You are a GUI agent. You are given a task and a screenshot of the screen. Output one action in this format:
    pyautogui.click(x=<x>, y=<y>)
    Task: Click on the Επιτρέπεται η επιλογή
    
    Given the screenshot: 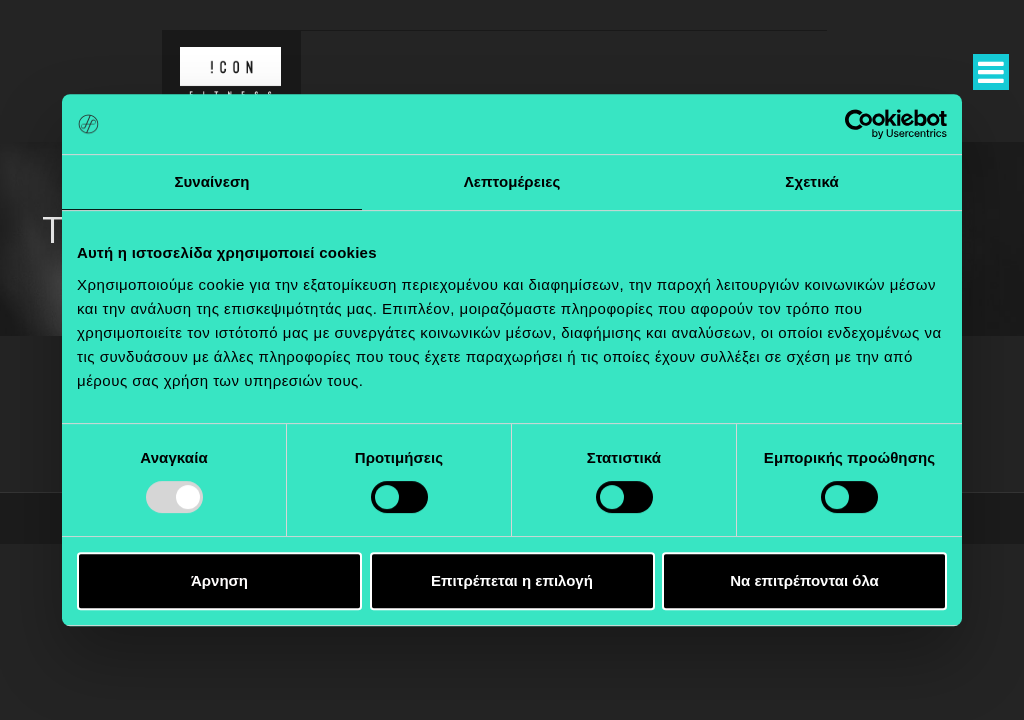 What is the action you would take?
    pyautogui.click(x=512, y=580)
    